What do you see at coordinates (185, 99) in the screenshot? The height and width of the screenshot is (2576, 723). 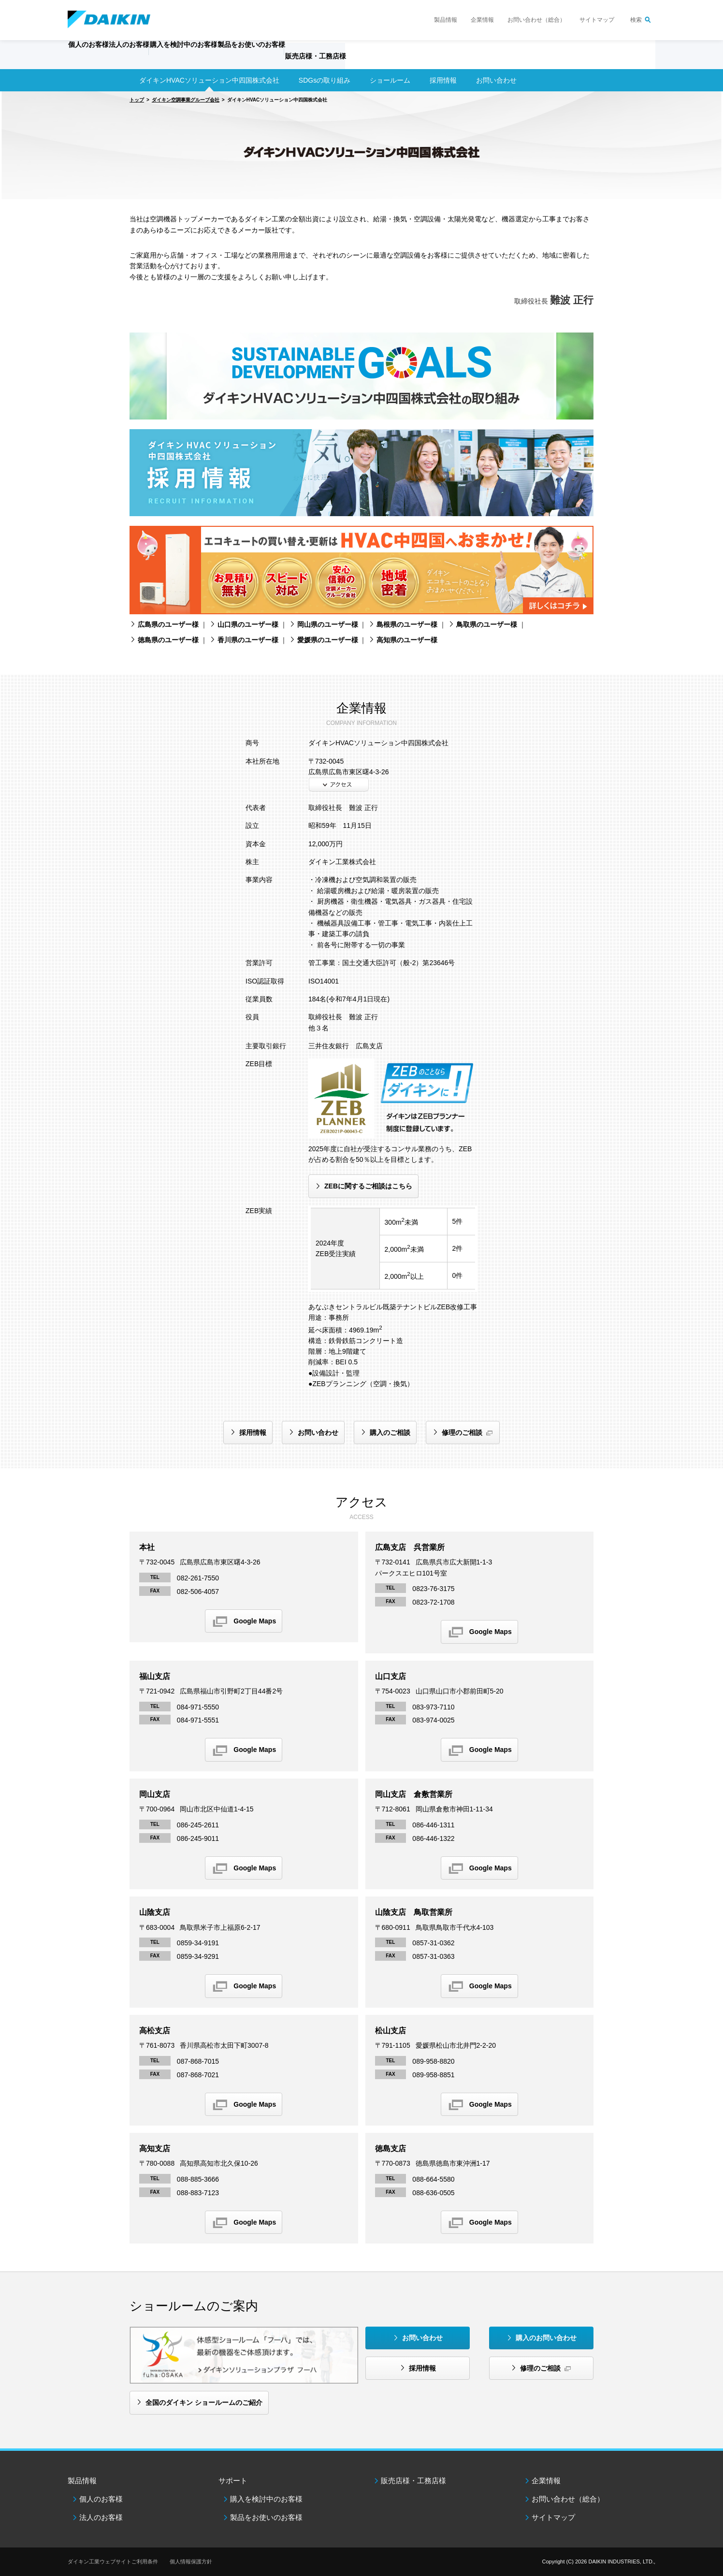 I see `ダイキン空調事業グループ会社` at bounding box center [185, 99].